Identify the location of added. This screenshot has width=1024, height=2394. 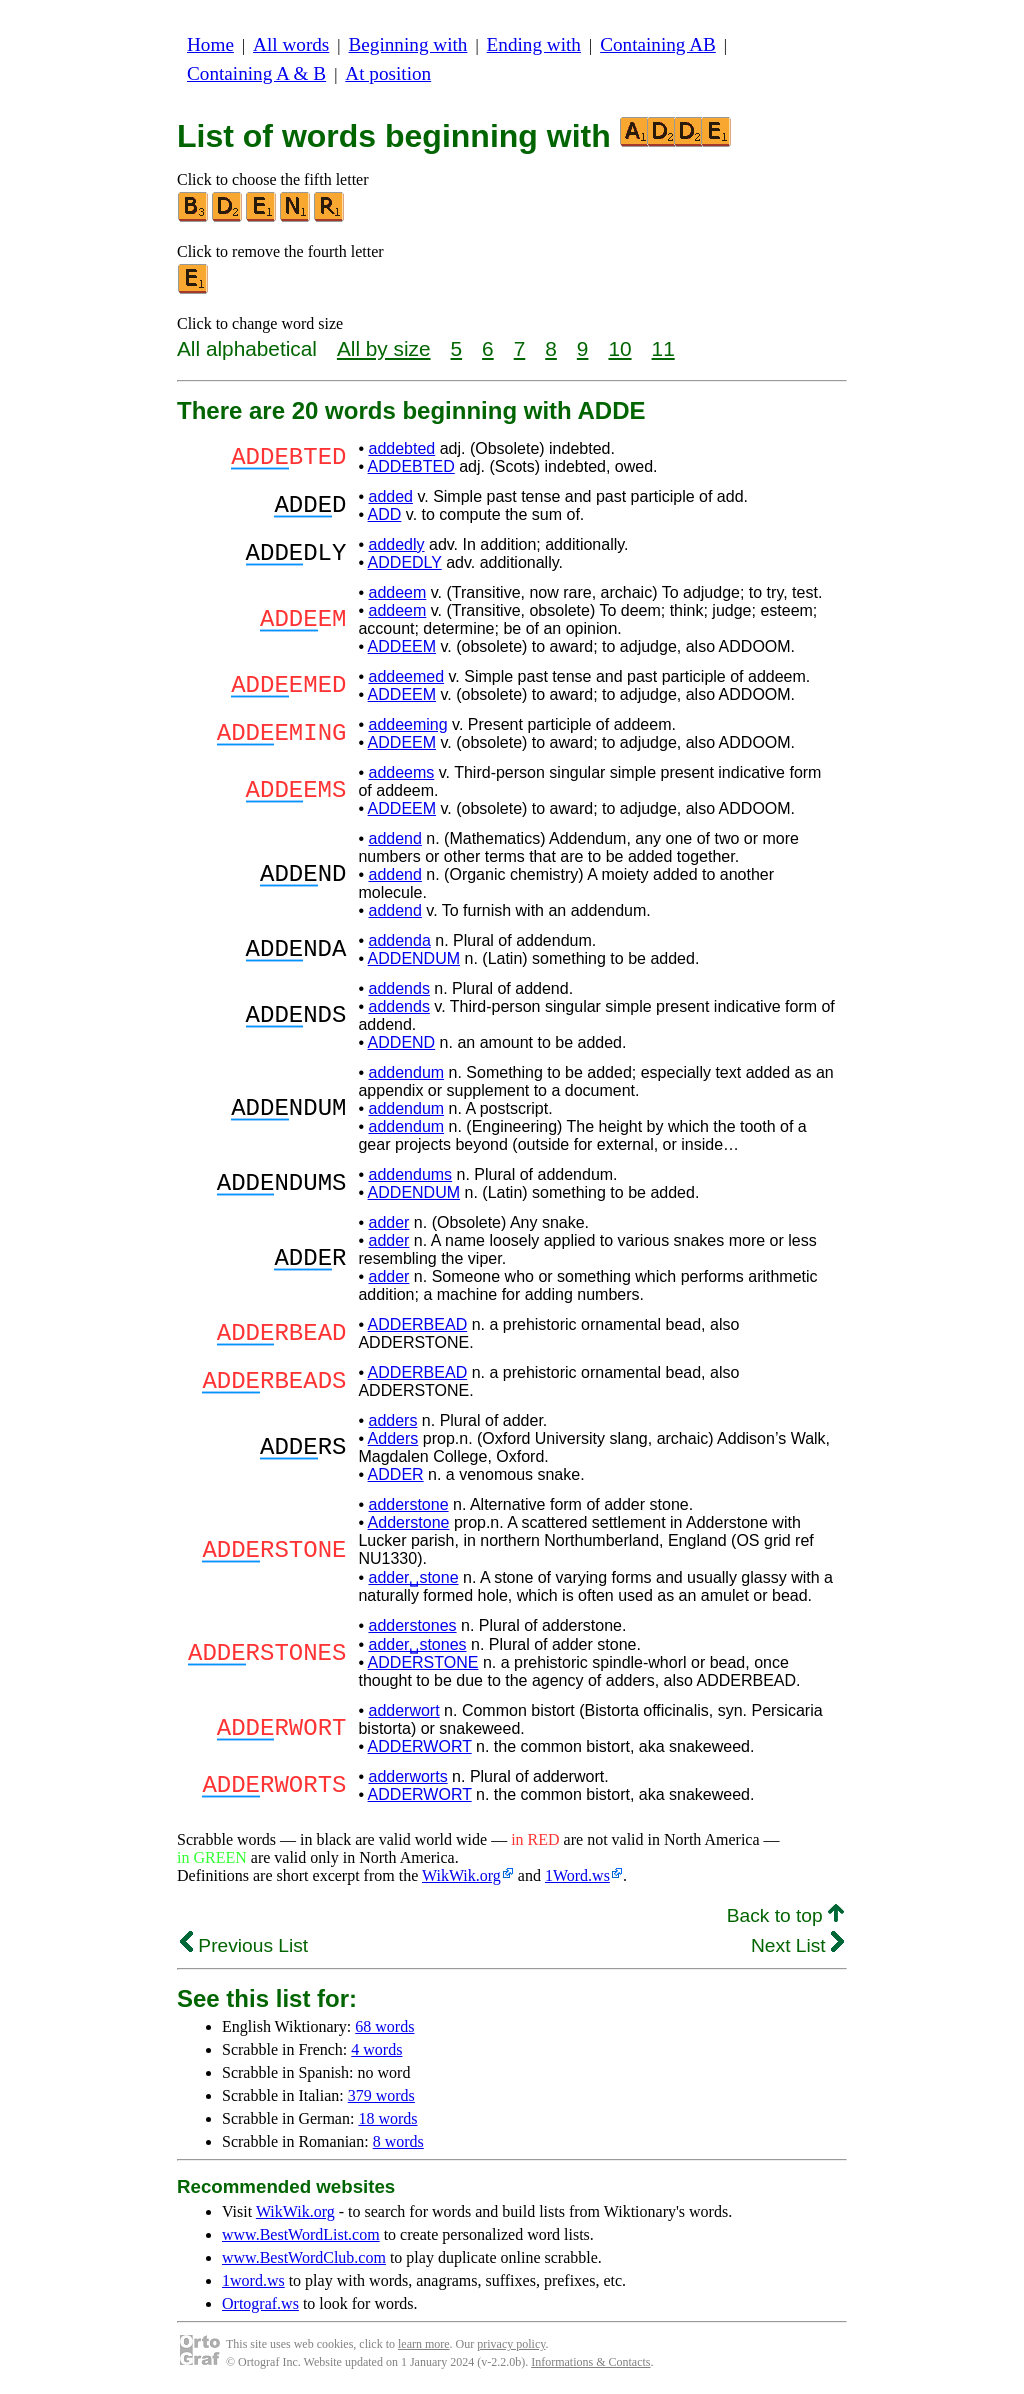
(390, 496).